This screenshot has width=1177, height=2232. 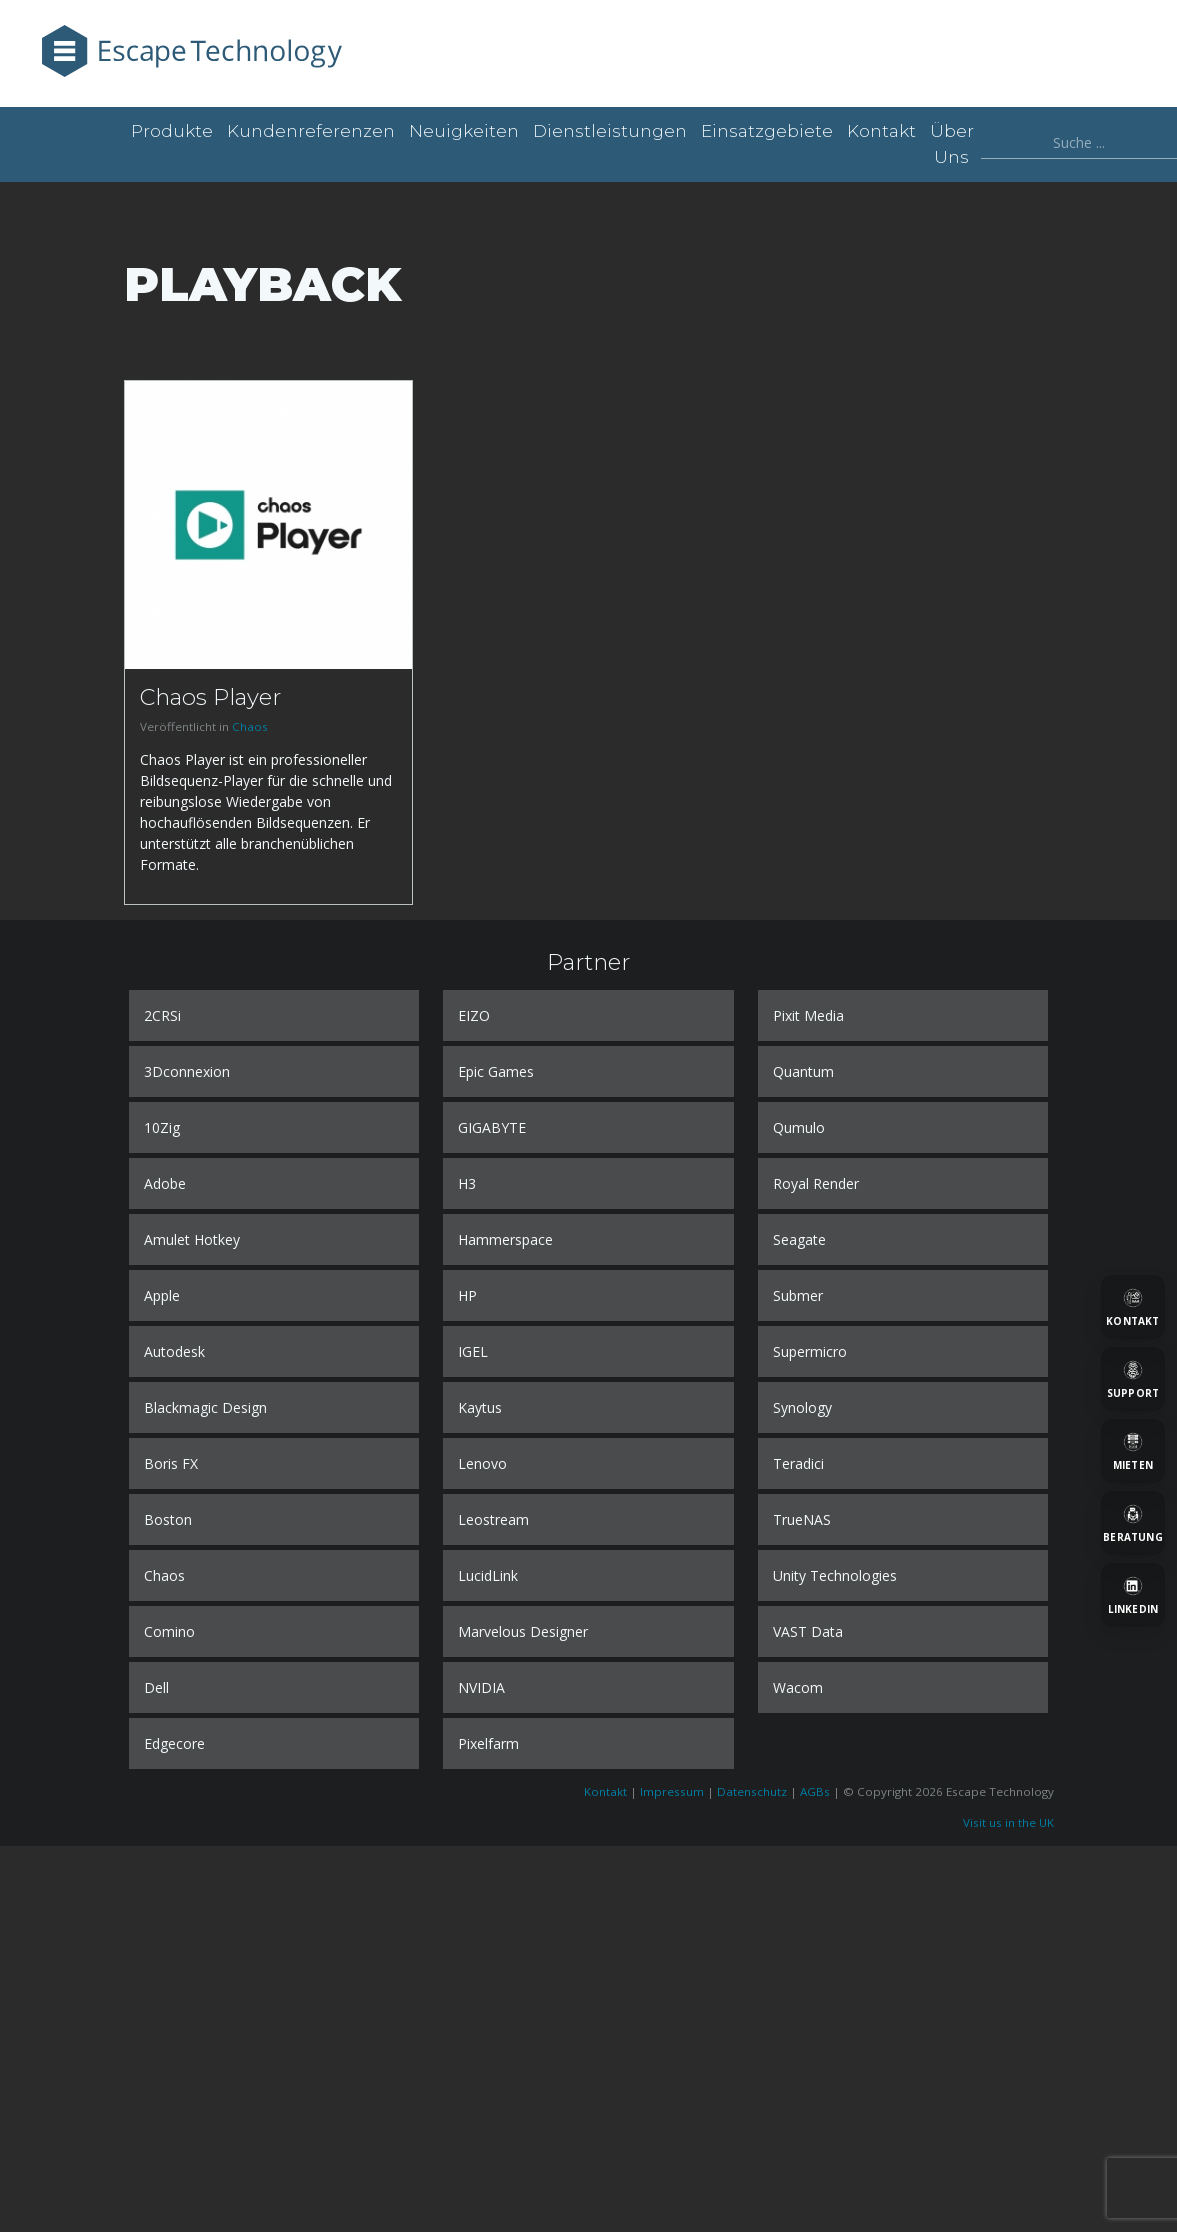 What do you see at coordinates (481, 1687) in the screenshot?
I see `NVIDIA` at bounding box center [481, 1687].